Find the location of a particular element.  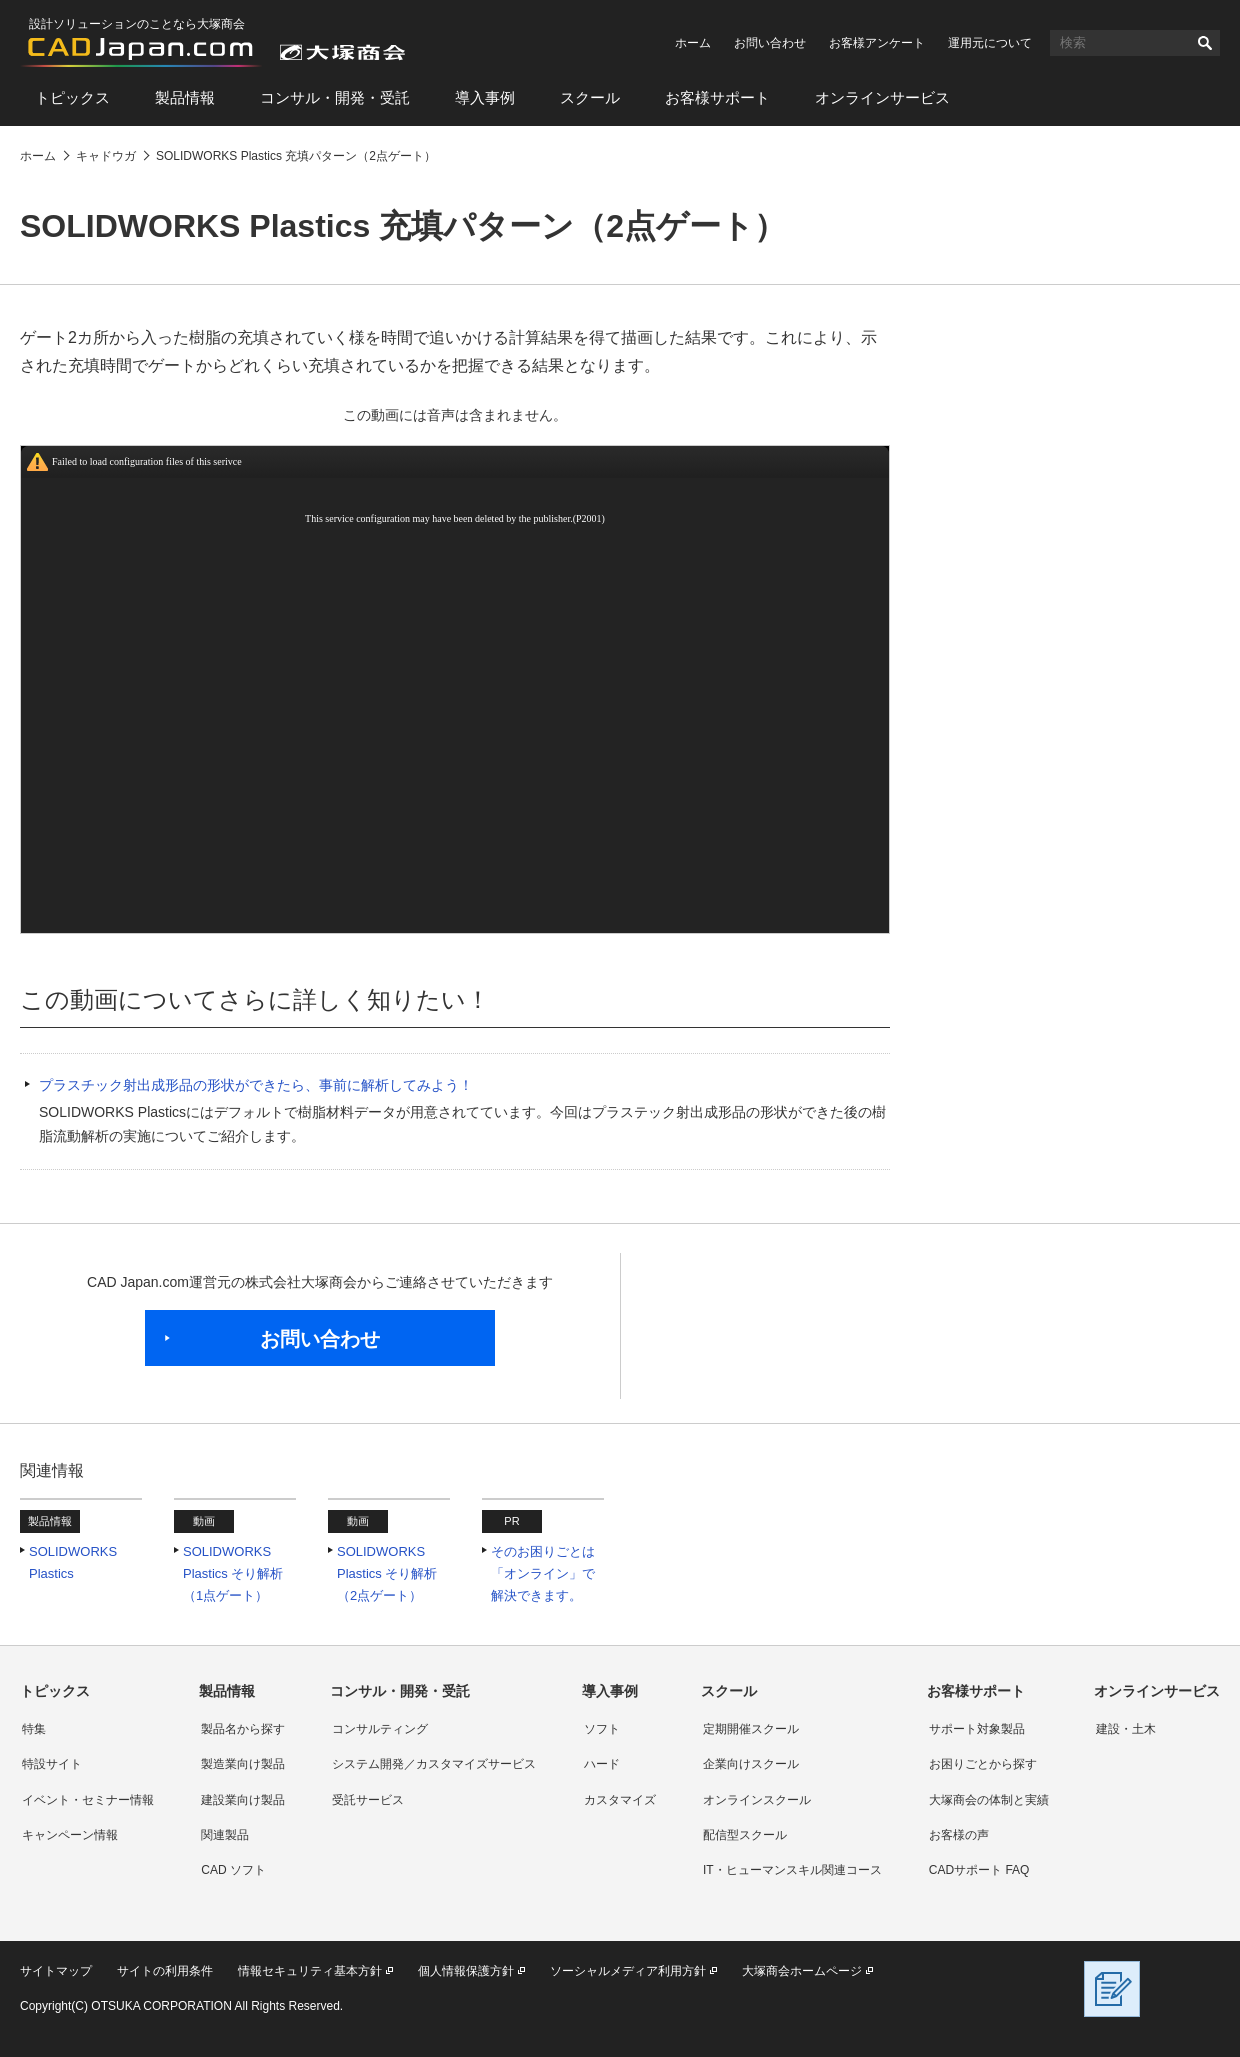

オンラインサービス is located at coordinates (882, 97).